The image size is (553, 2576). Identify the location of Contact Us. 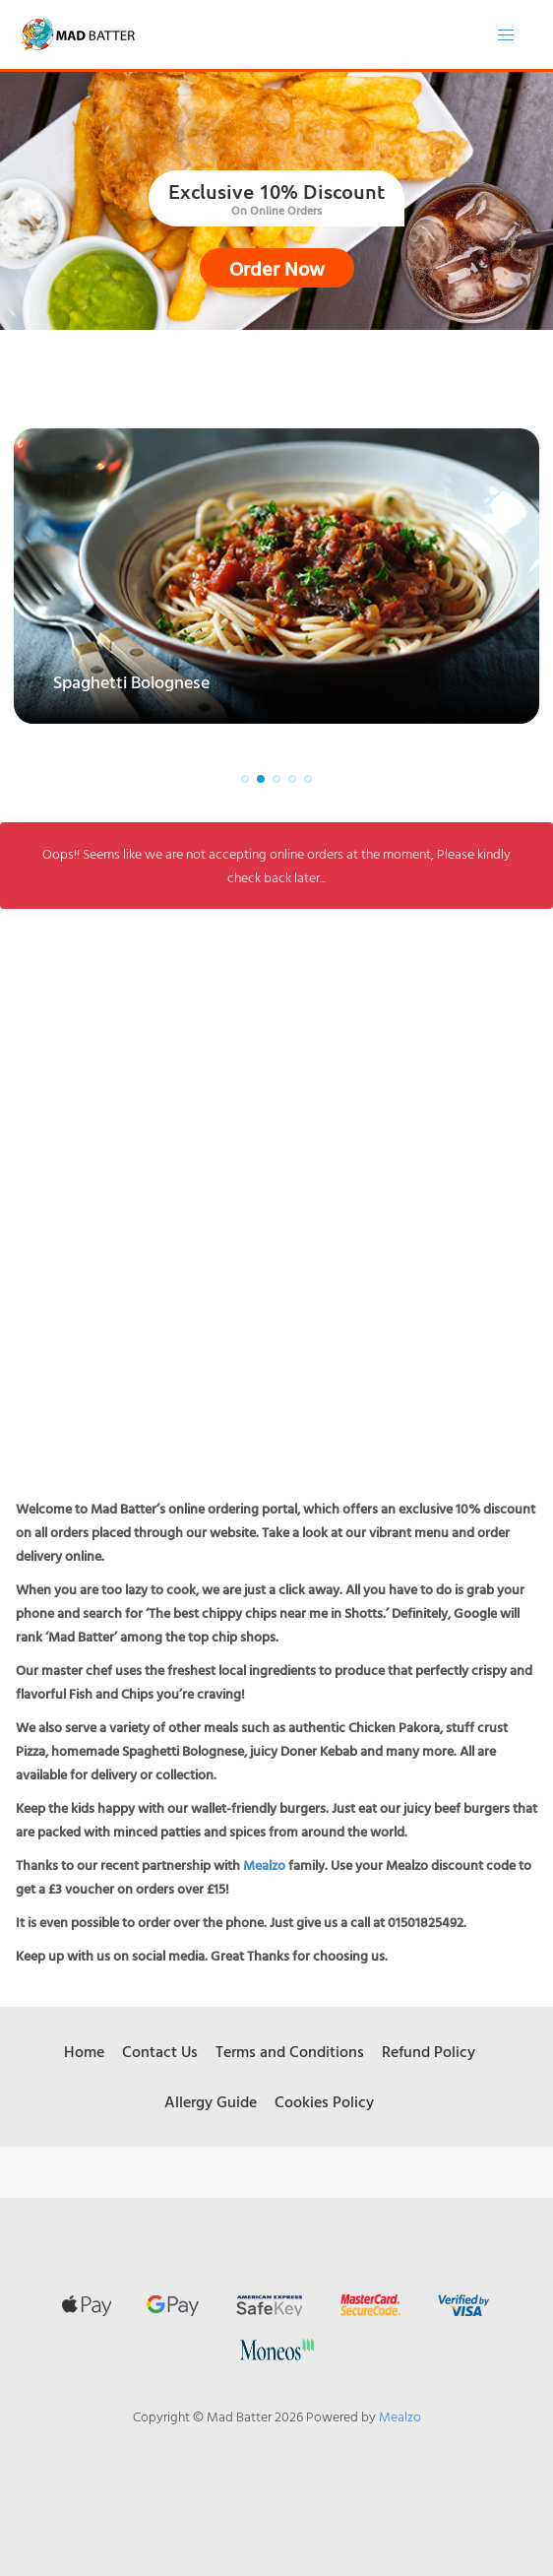
(160, 2051).